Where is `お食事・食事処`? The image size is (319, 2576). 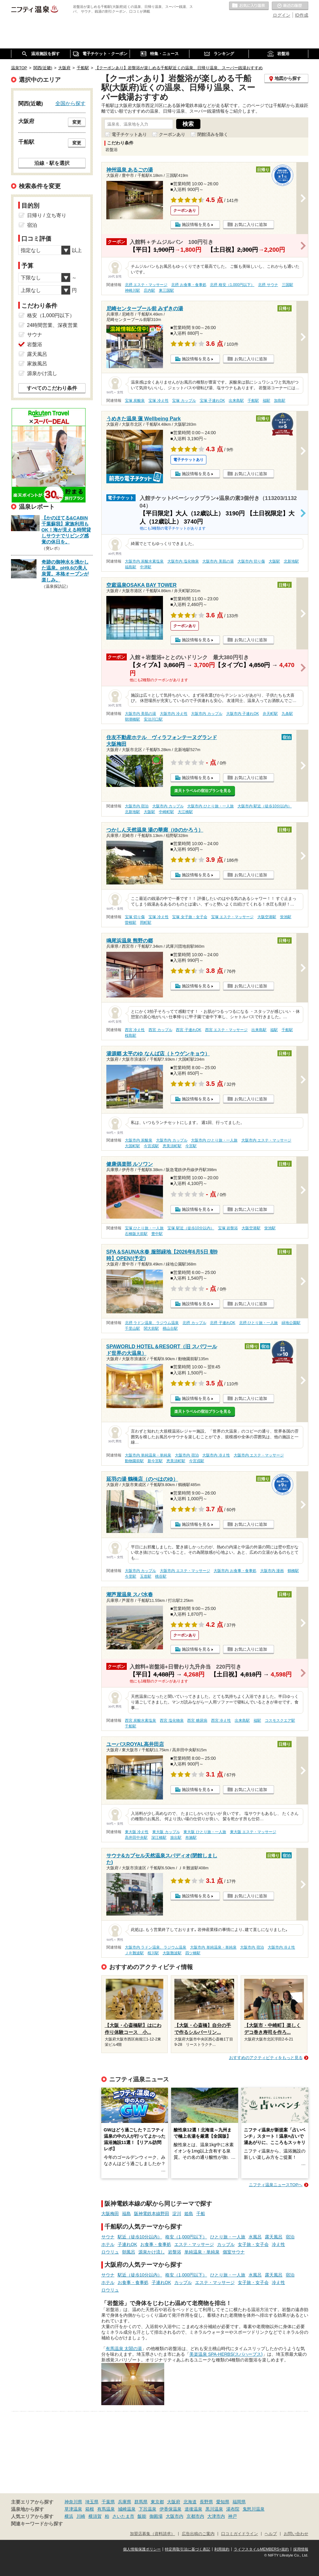 お食事・食事処 is located at coordinates (155, 2244).